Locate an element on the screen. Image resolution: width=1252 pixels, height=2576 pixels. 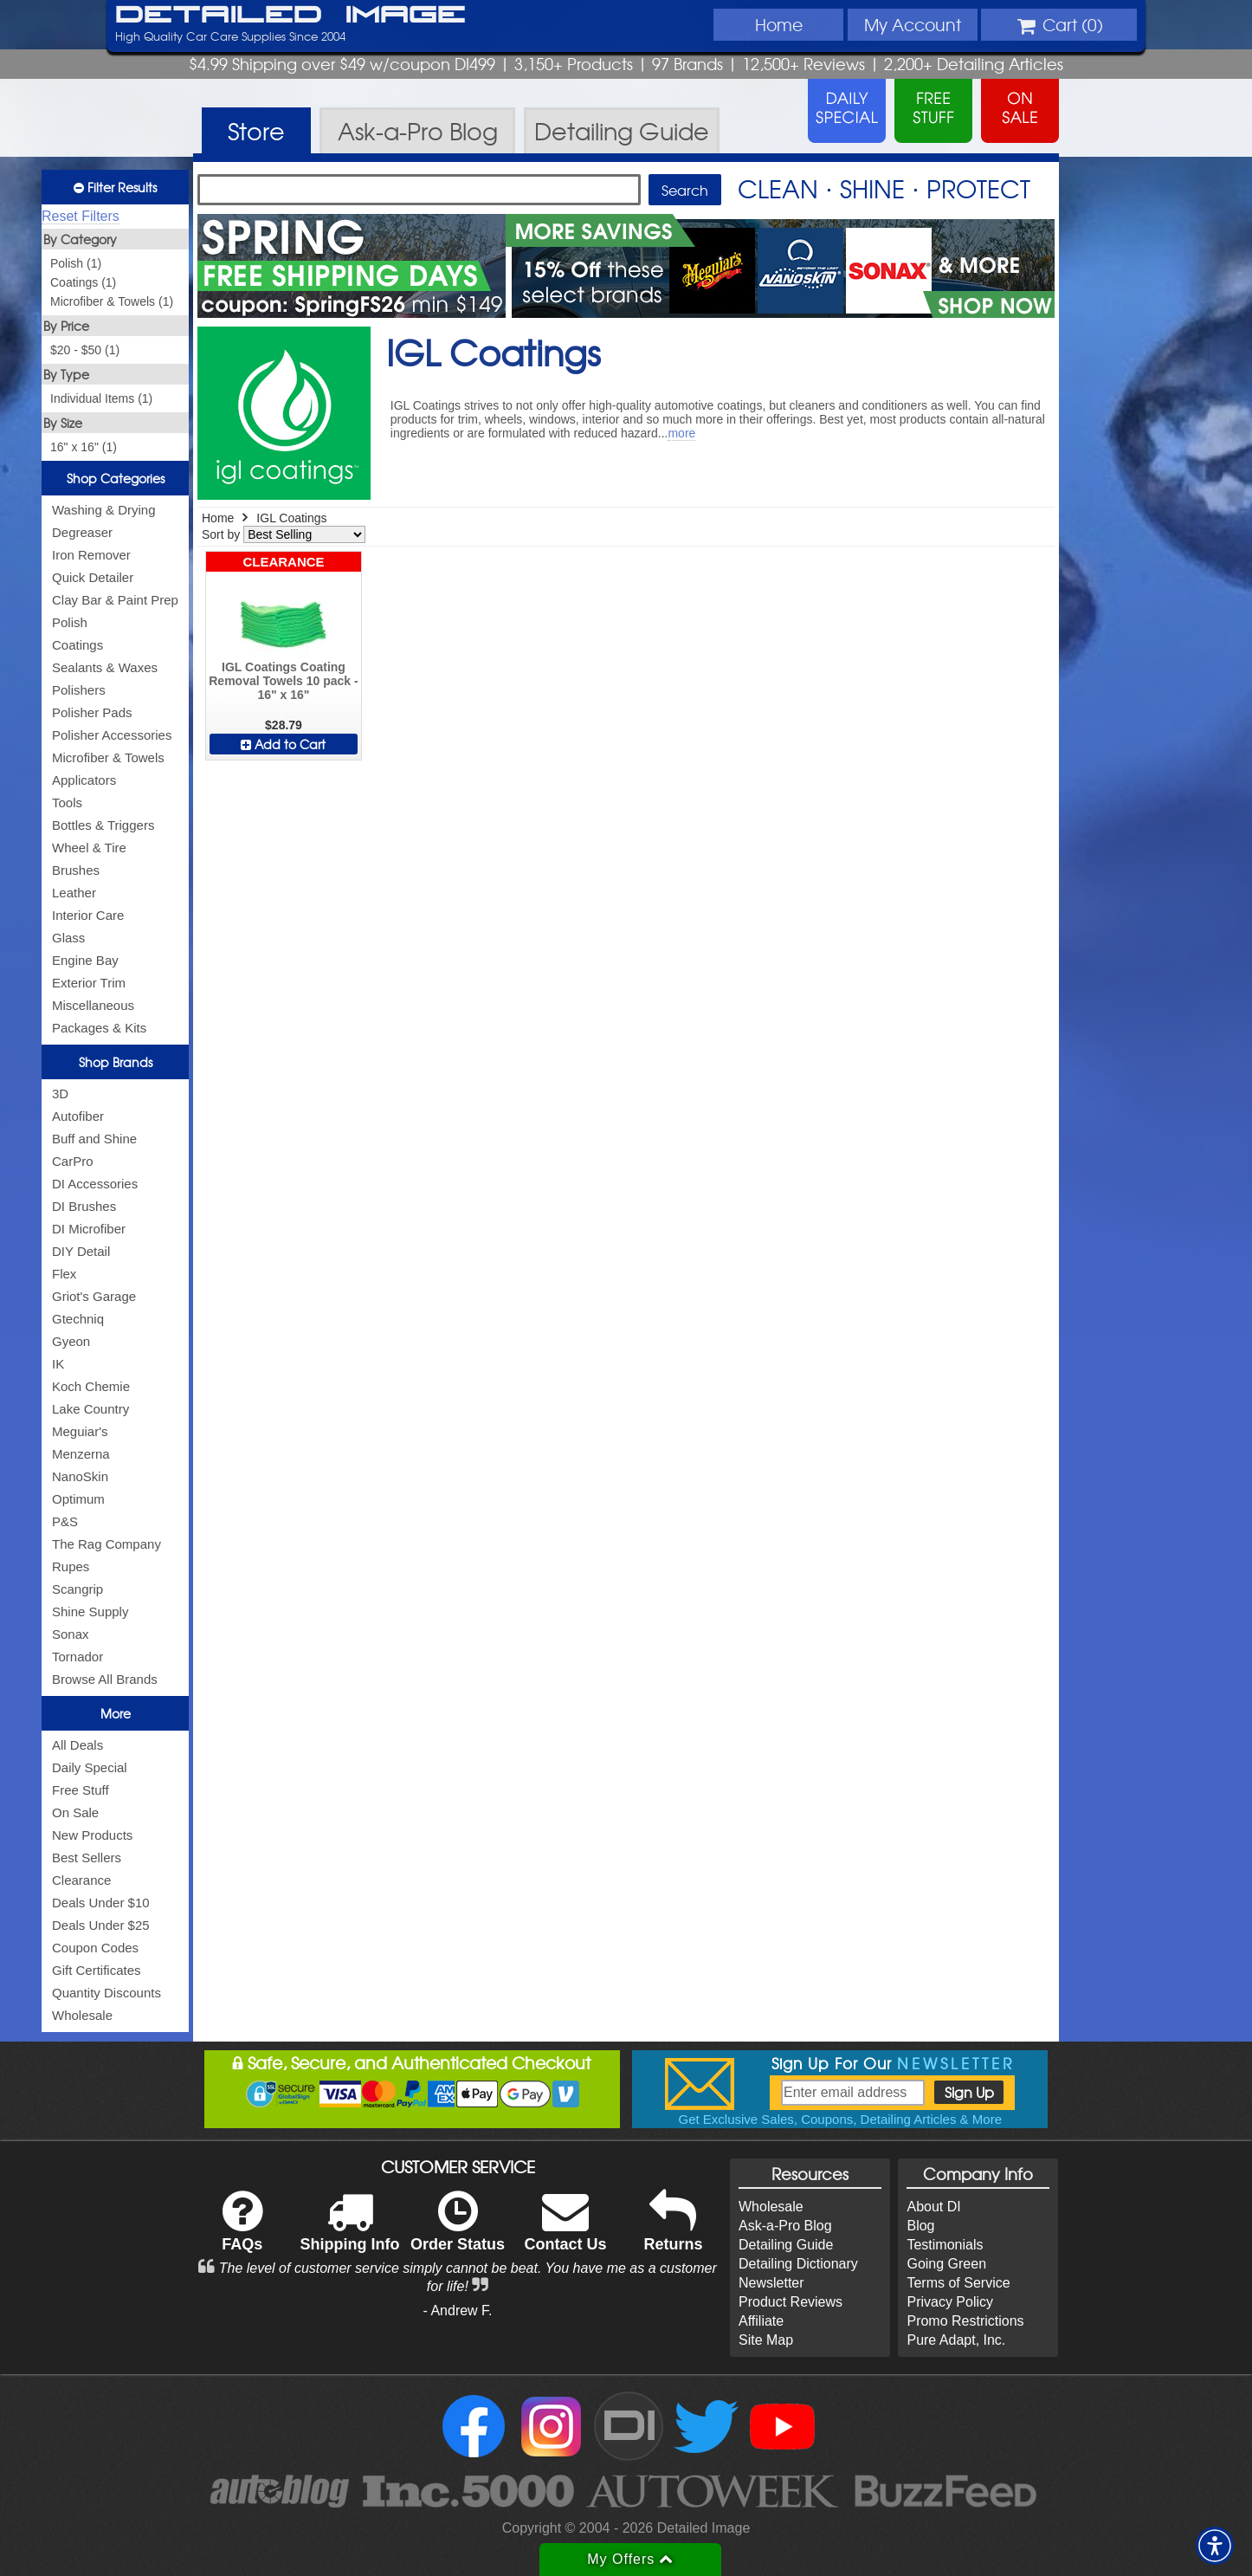
Testimonials is located at coordinates (945, 2244).